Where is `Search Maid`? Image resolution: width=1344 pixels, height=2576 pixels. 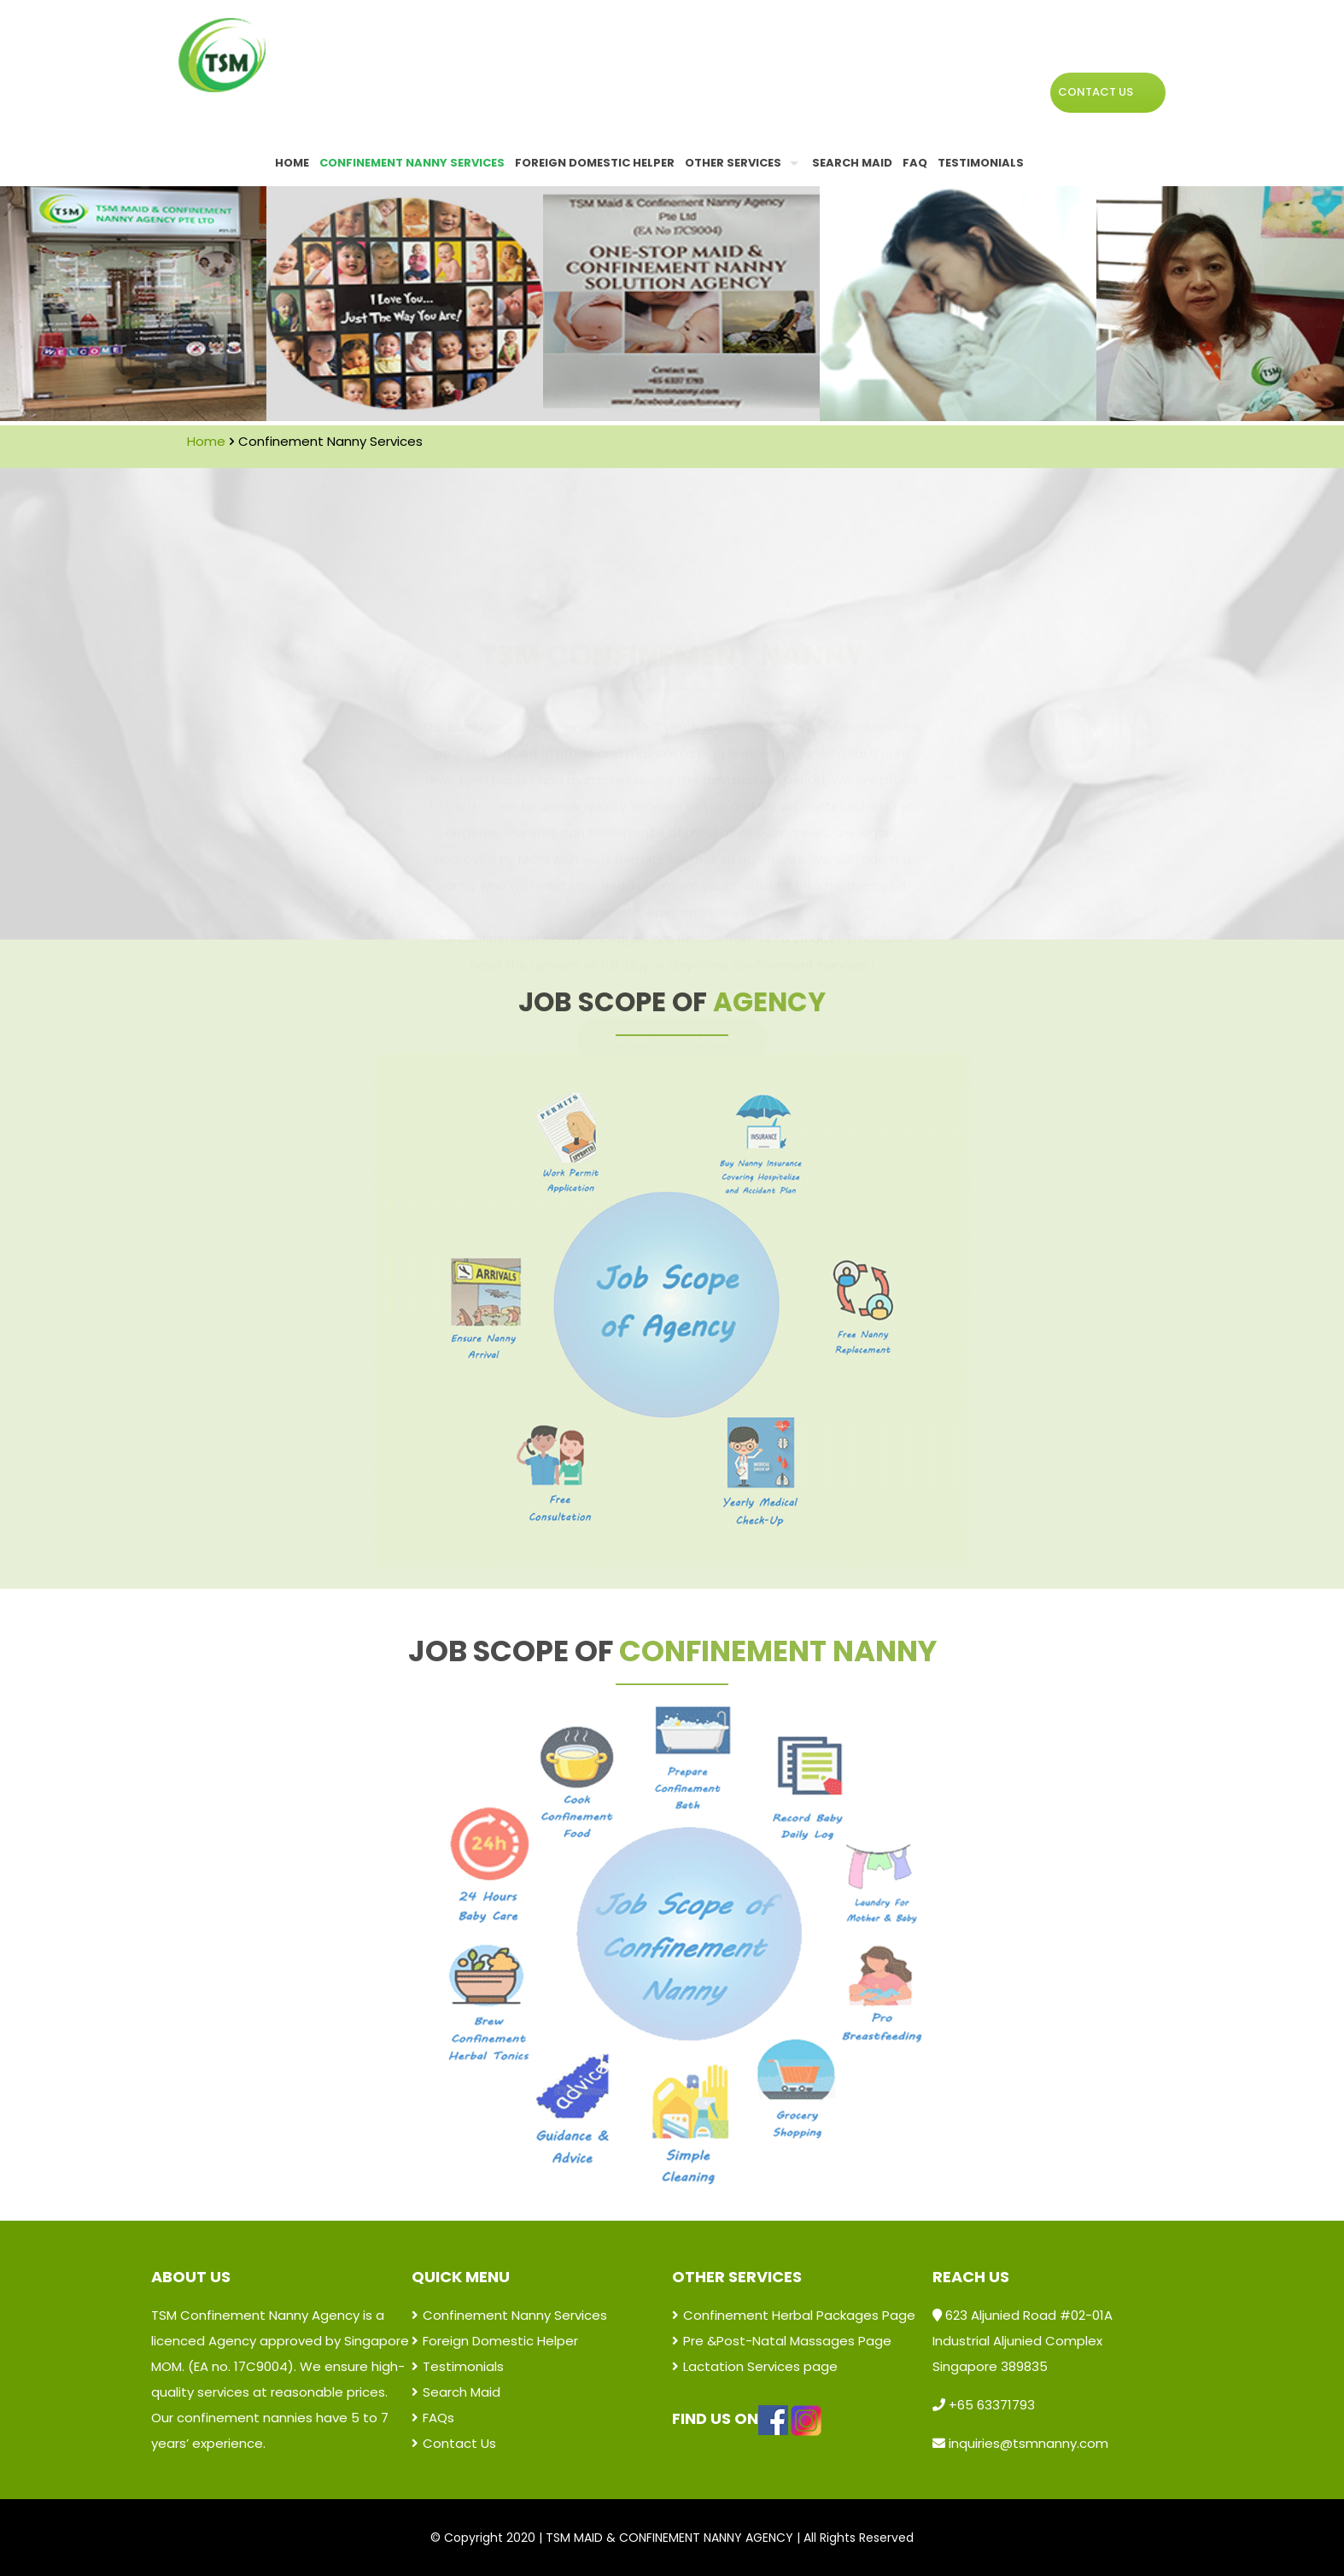 Search Maid is located at coordinates (456, 2392).